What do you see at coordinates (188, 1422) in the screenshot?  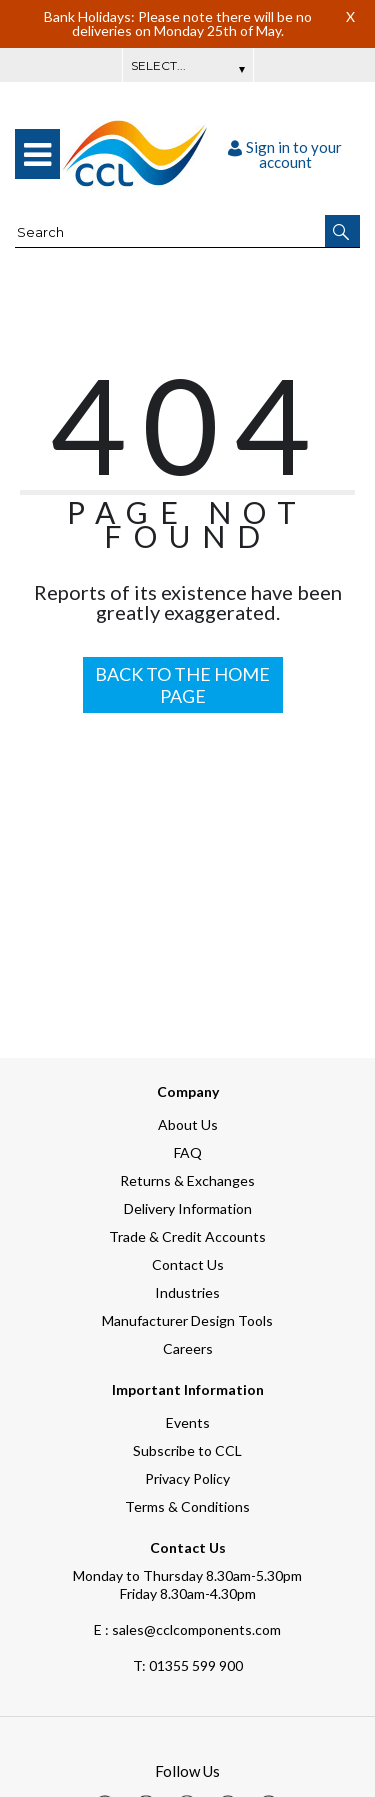 I see `Events` at bounding box center [188, 1422].